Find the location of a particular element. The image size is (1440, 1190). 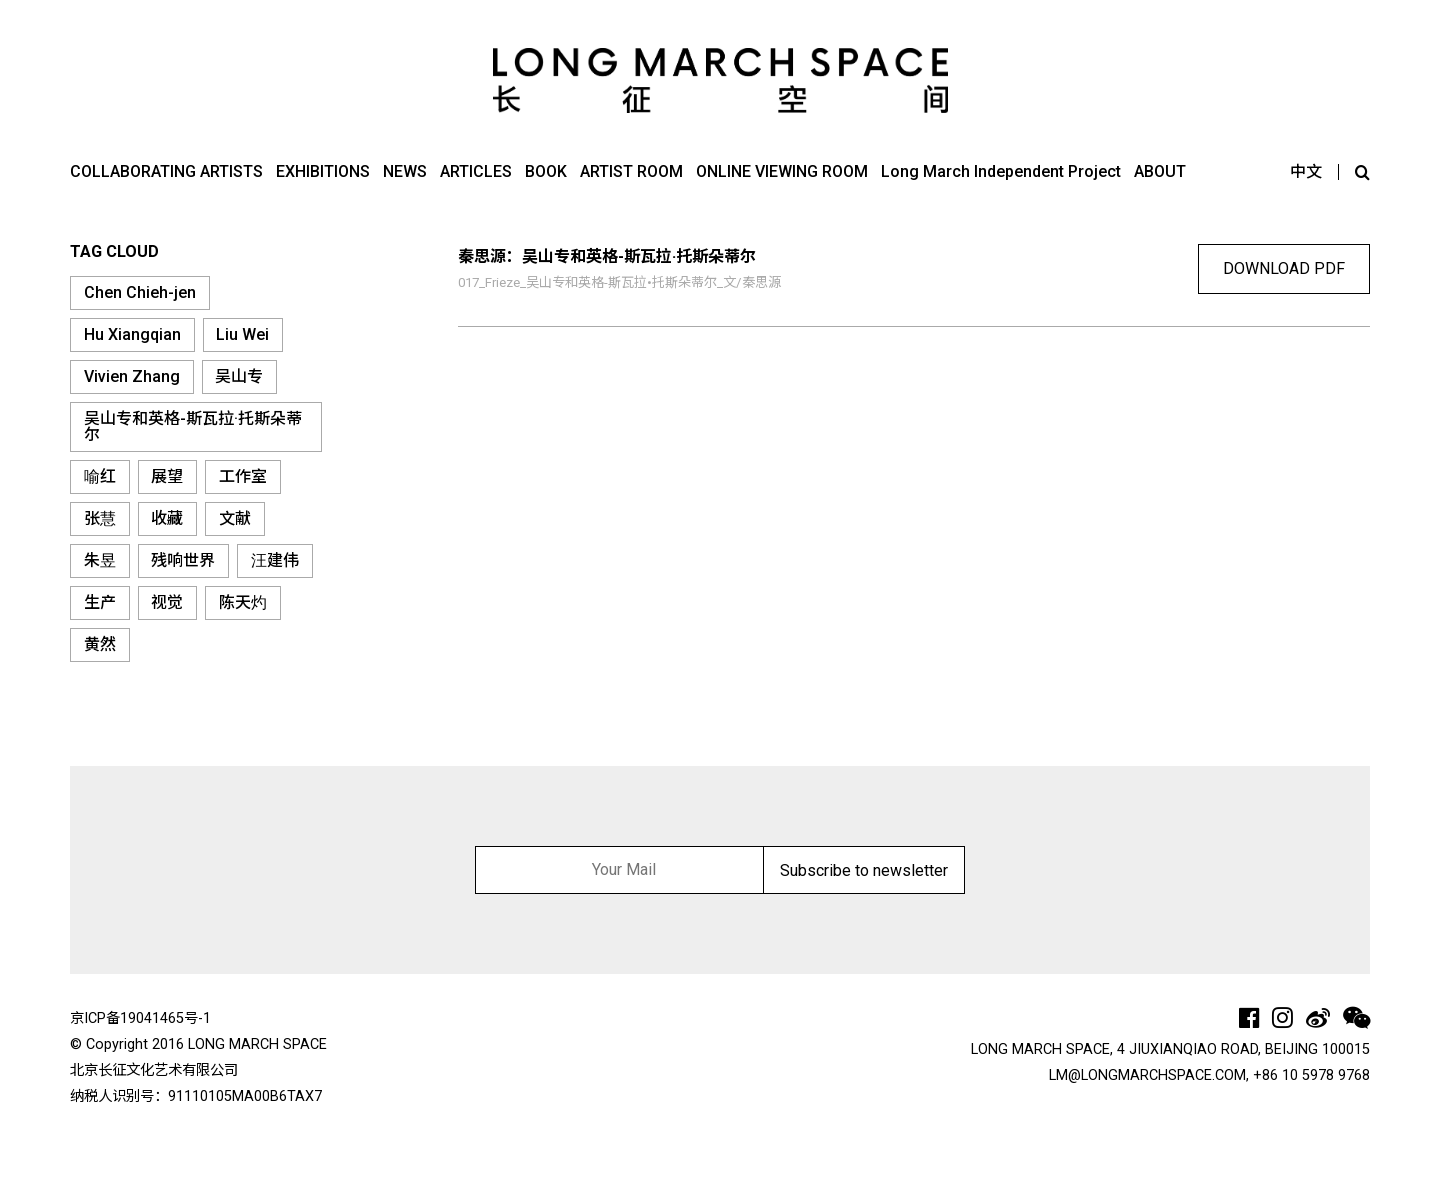

ABOUT is located at coordinates (1160, 171).